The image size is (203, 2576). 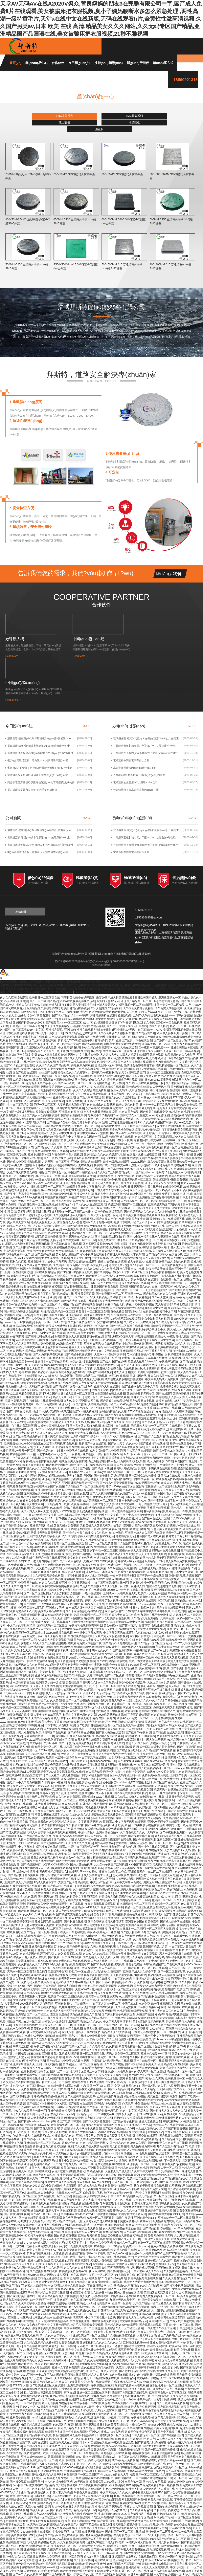 What do you see at coordinates (148, 1999) in the screenshot?
I see `bbw厕所白嫩bbw` at bounding box center [148, 1999].